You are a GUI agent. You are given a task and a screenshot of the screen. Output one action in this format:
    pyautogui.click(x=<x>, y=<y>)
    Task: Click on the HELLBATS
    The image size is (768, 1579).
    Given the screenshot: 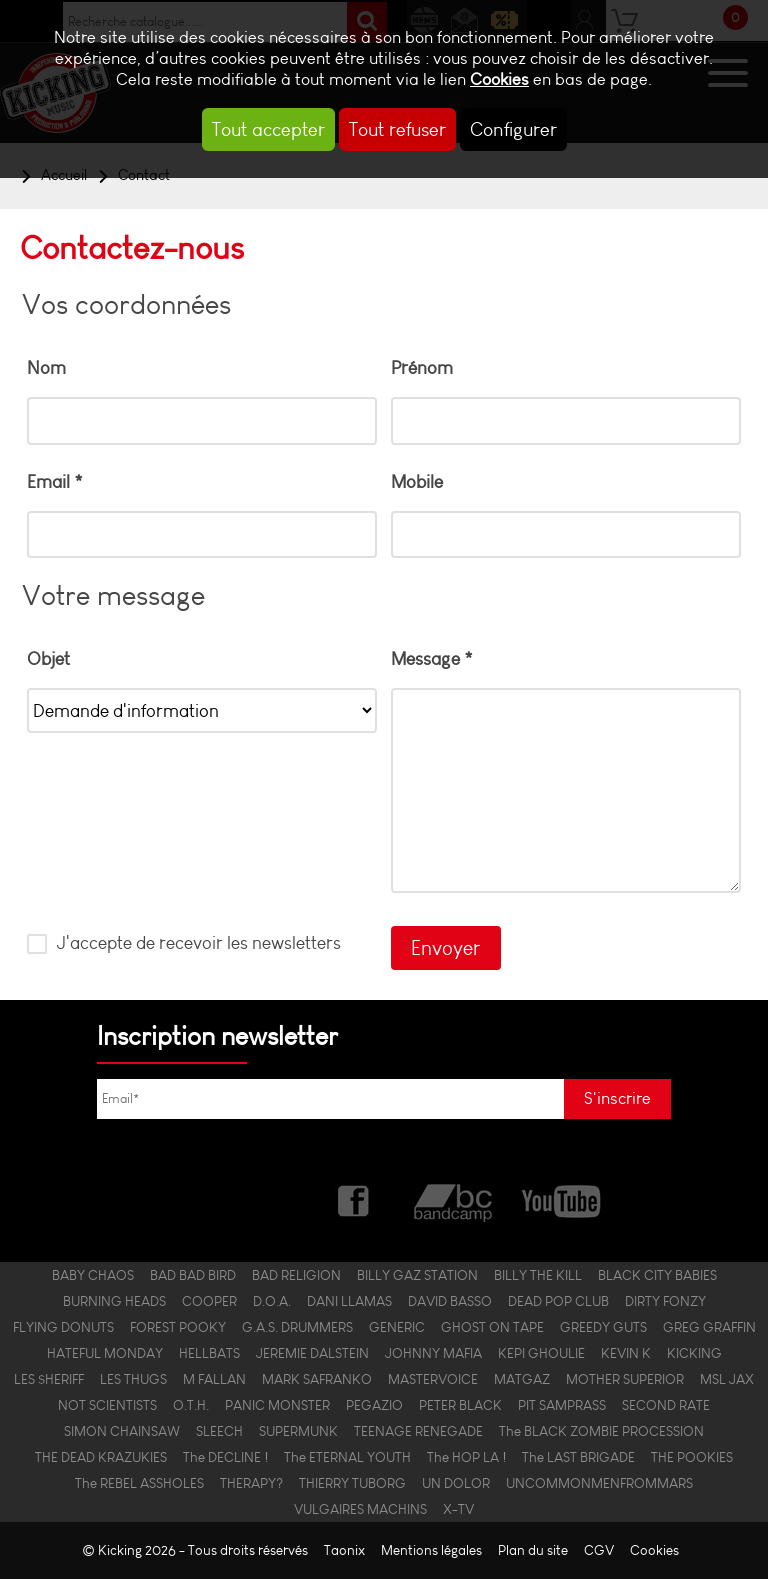 What is the action you would take?
    pyautogui.click(x=209, y=1353)
    